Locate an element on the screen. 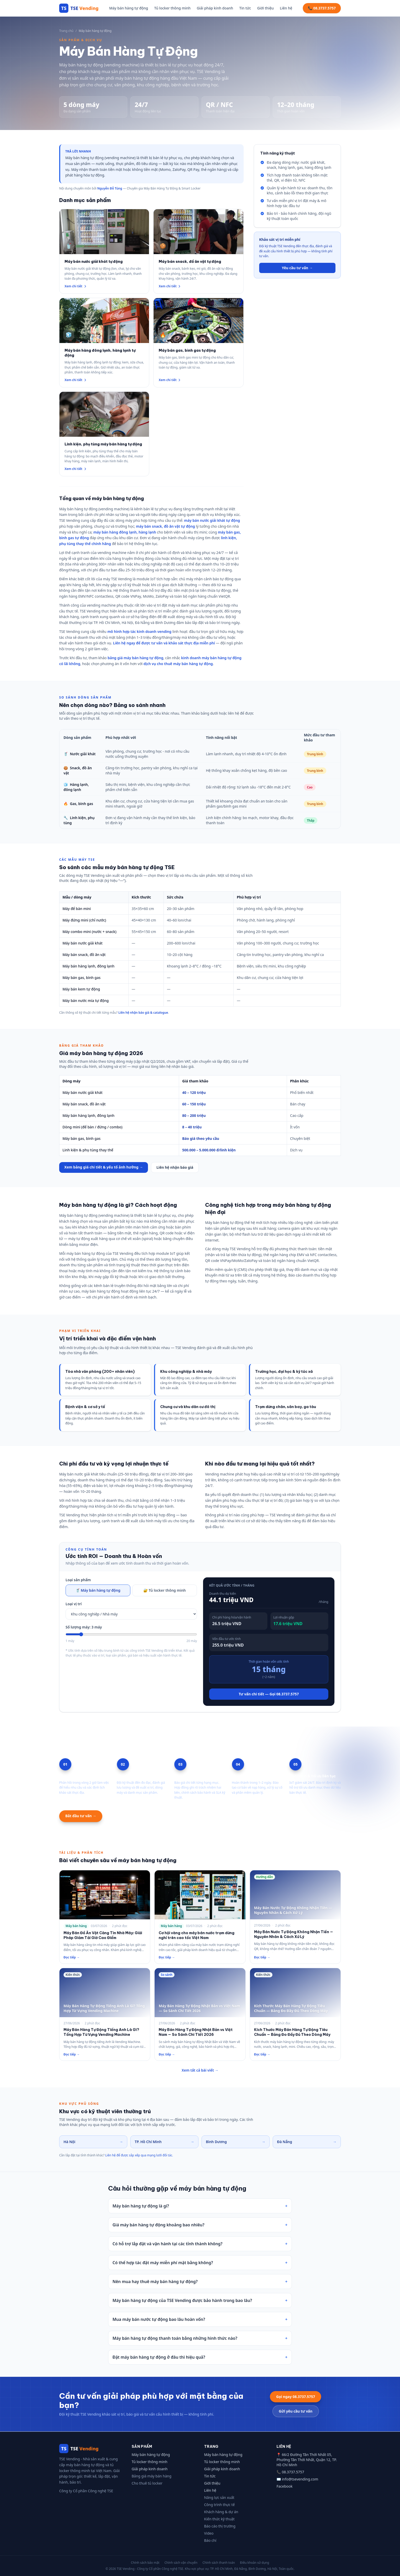  Công trình thực tế is located at coordinates (219, 2504).